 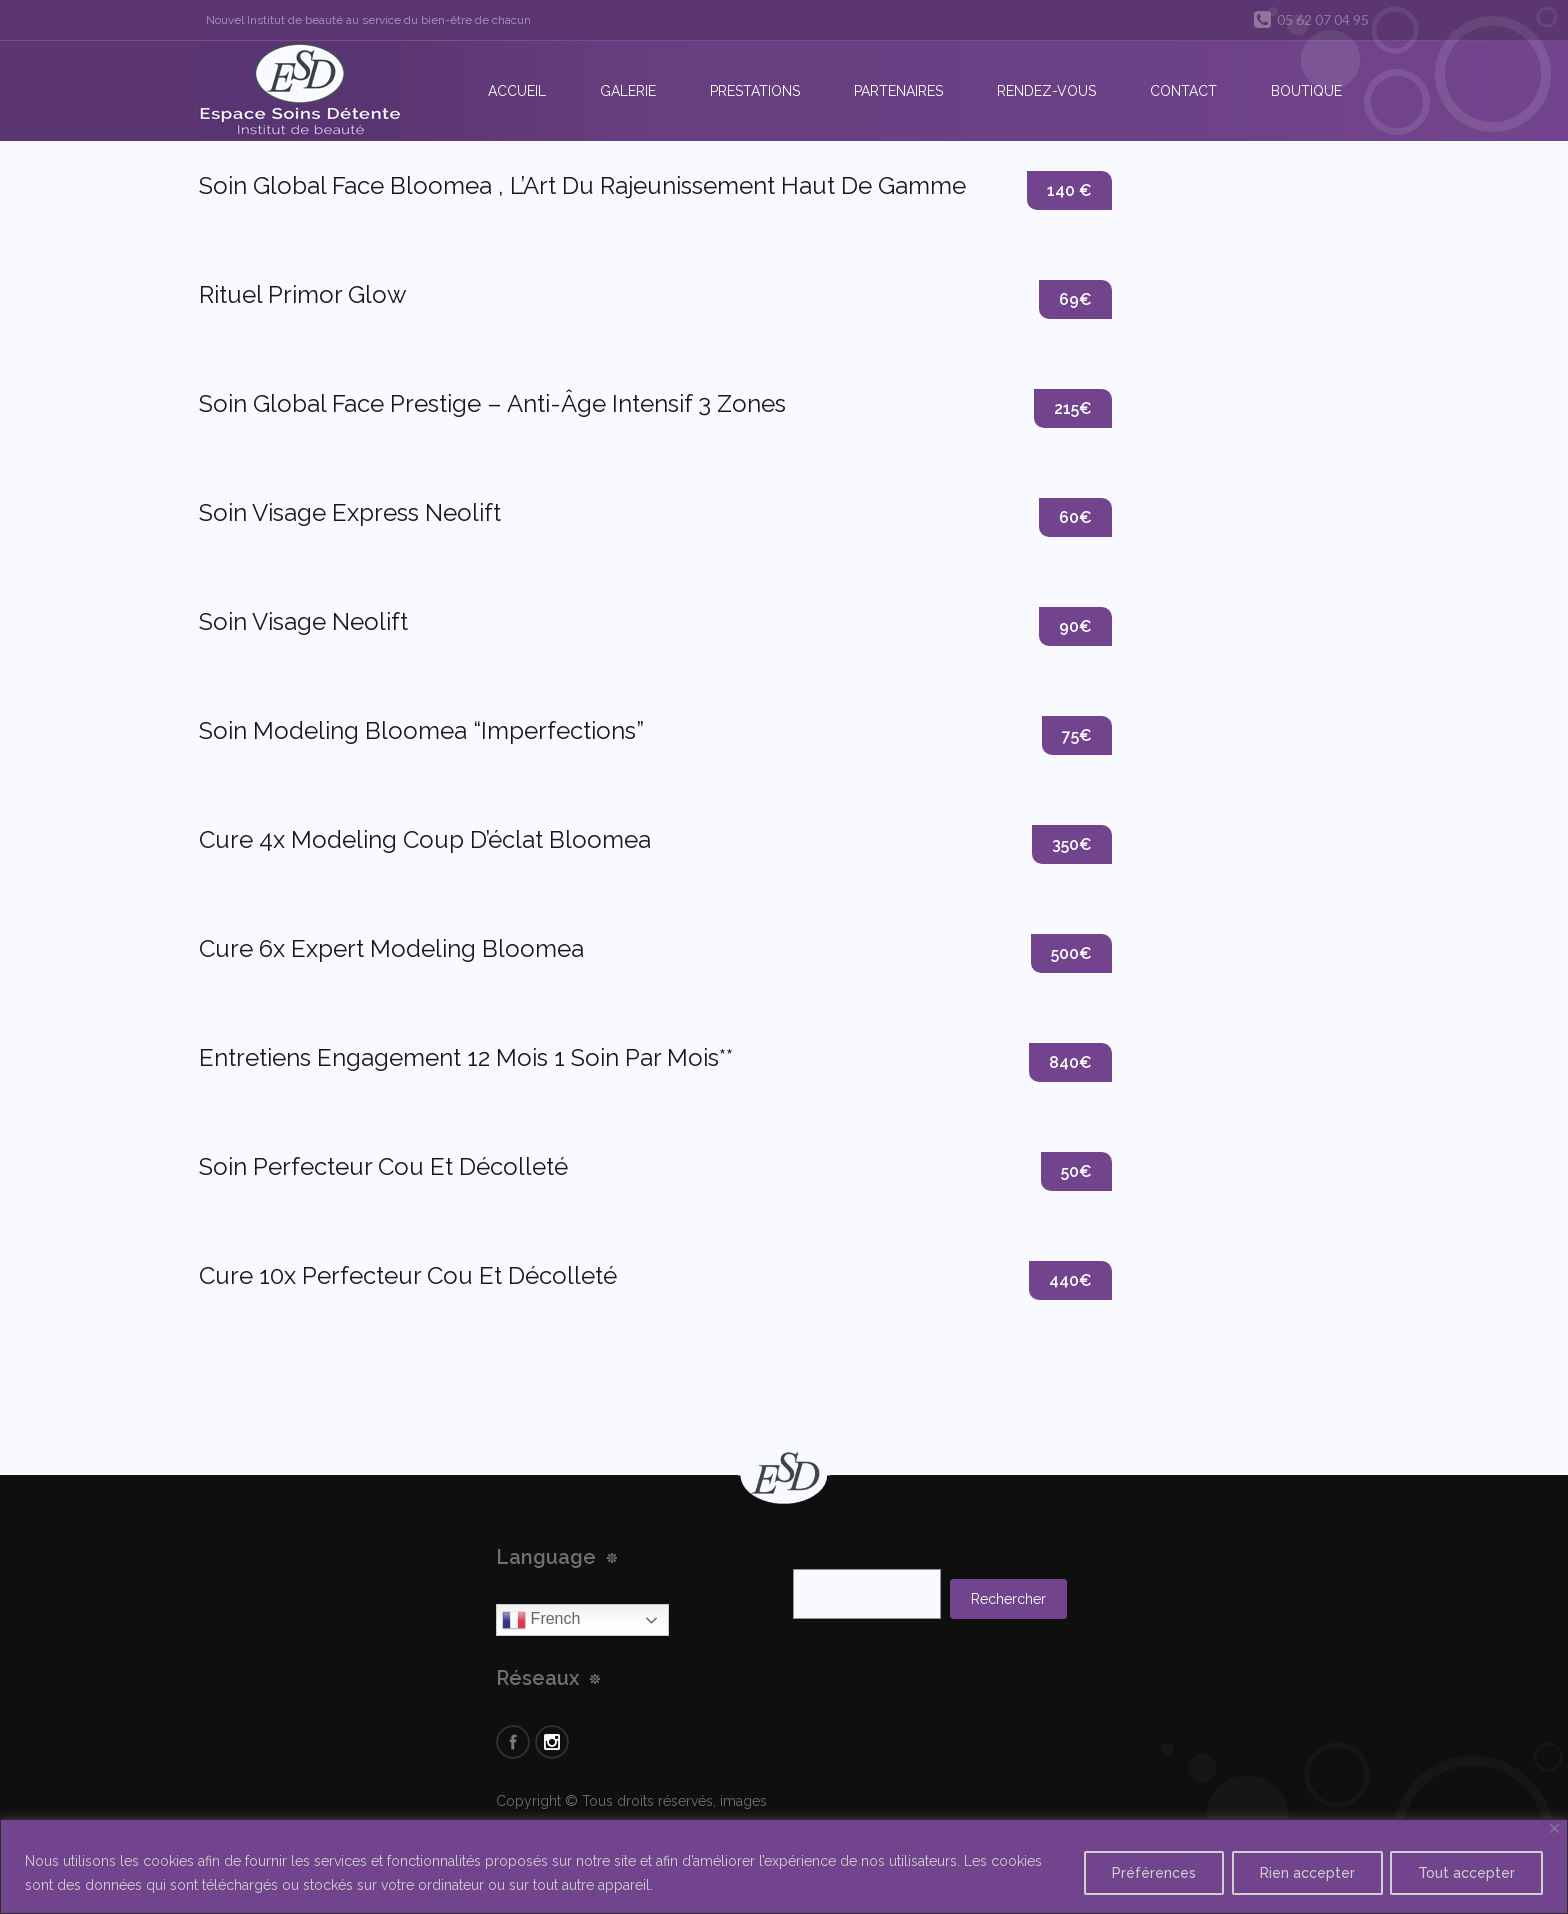 What do you see at coordinates (1076, 1171) in the screenshot?
I see `50€` at bounding box center [1076, 1171].